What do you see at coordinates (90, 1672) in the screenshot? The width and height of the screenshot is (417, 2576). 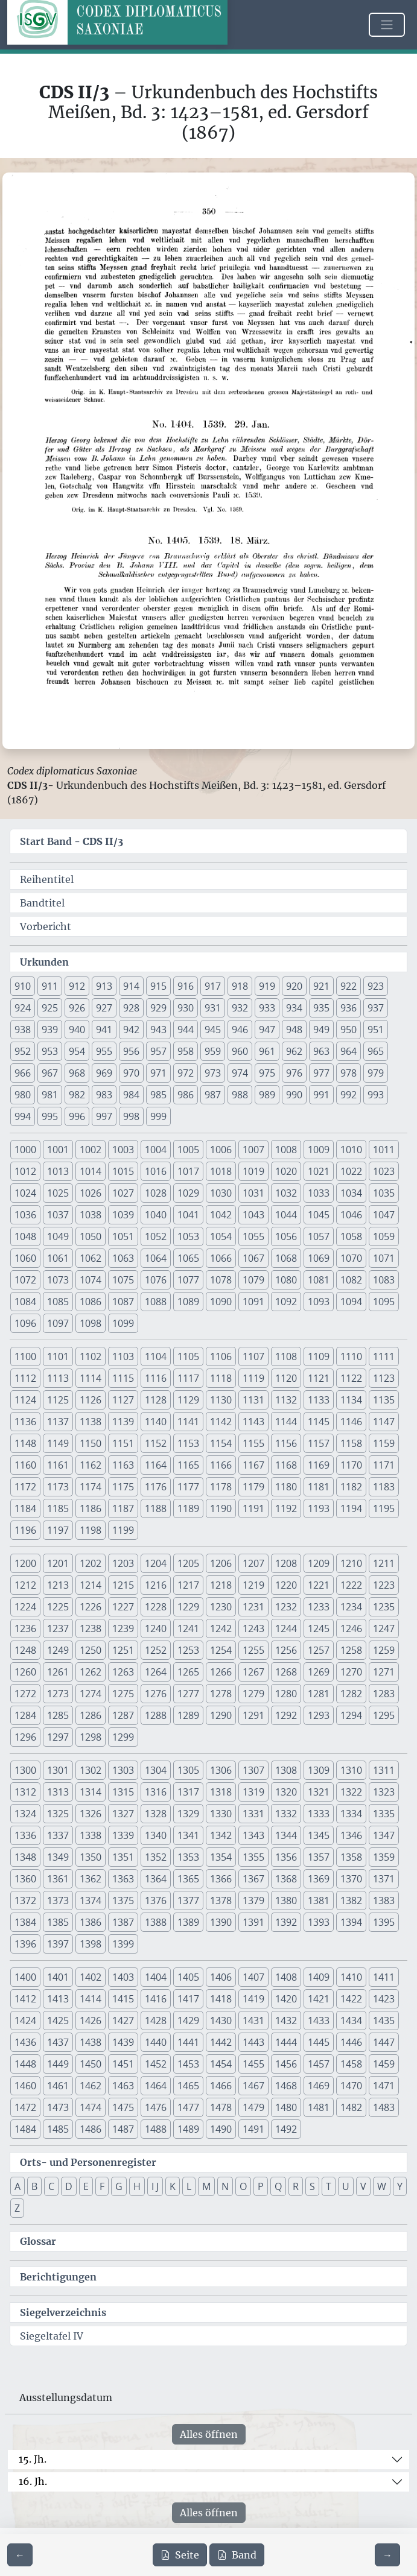 I see `1262 [button]` at bounding box center [90, 1672].